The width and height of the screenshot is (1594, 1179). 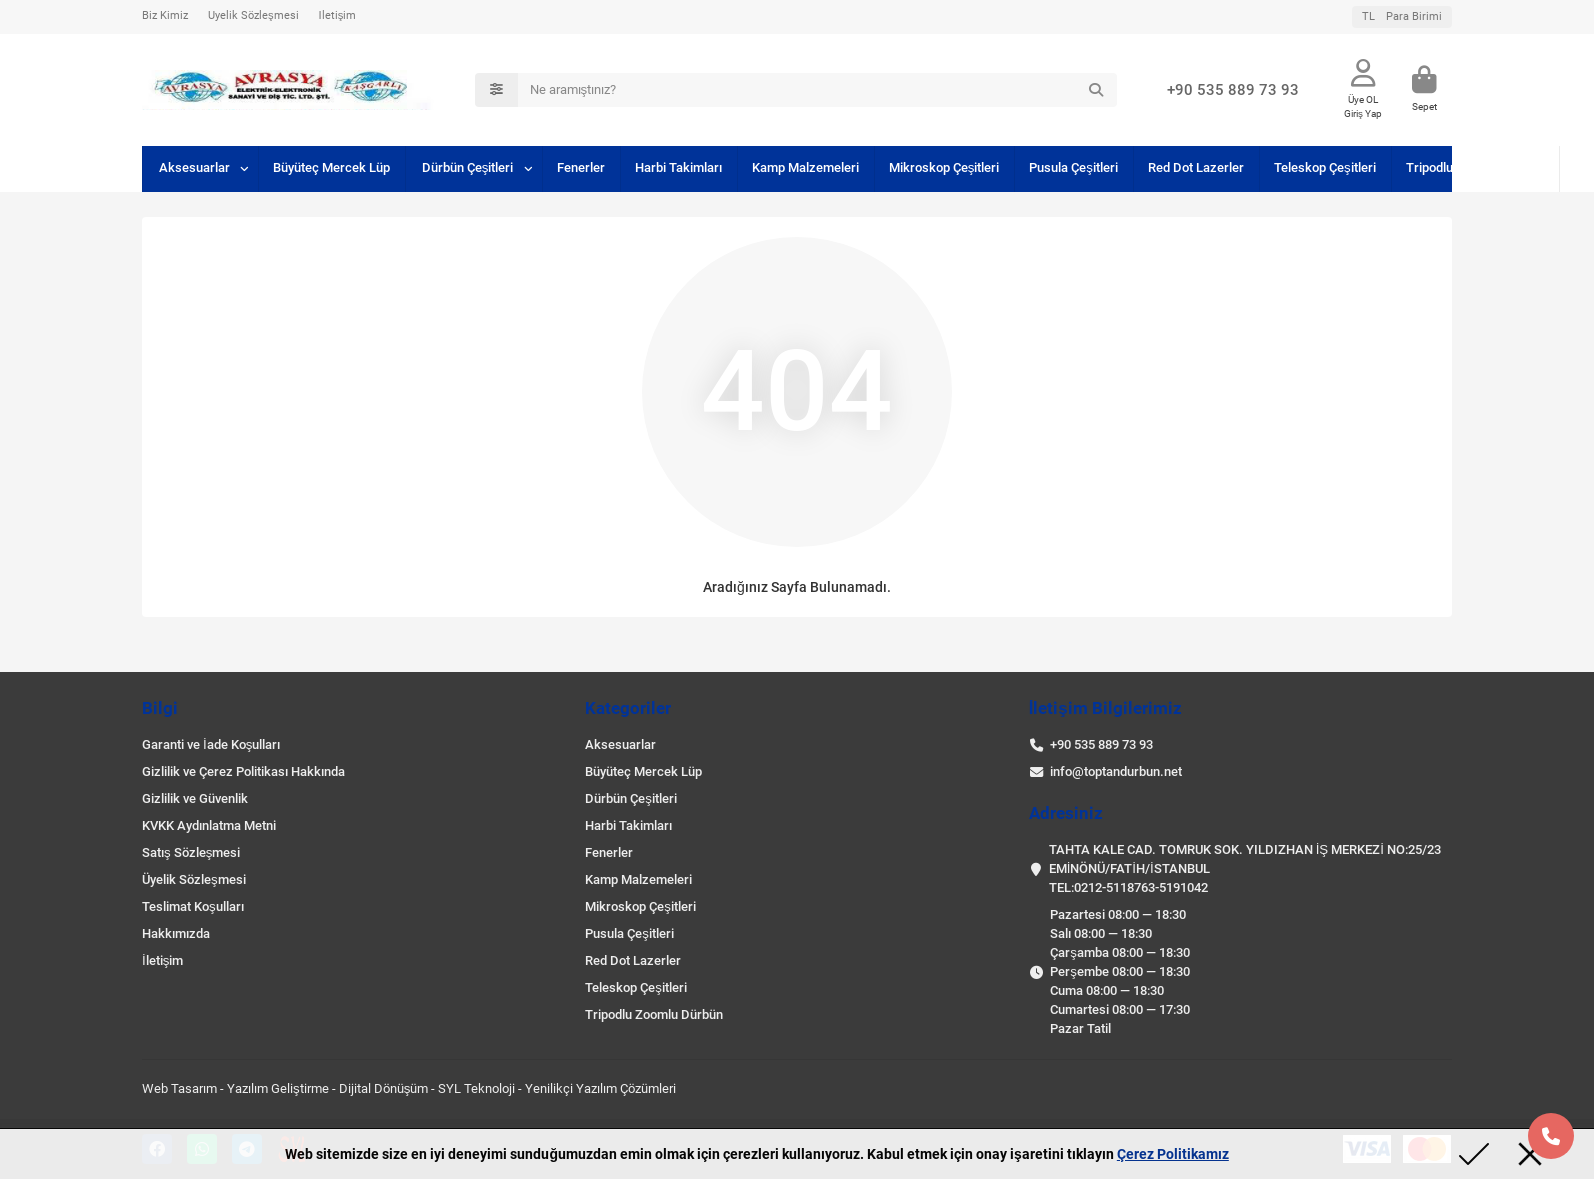 What do you see at coordinates (628, 708) in the screenshot?
I see `Kategoriler` at bounding box center [628, 708].